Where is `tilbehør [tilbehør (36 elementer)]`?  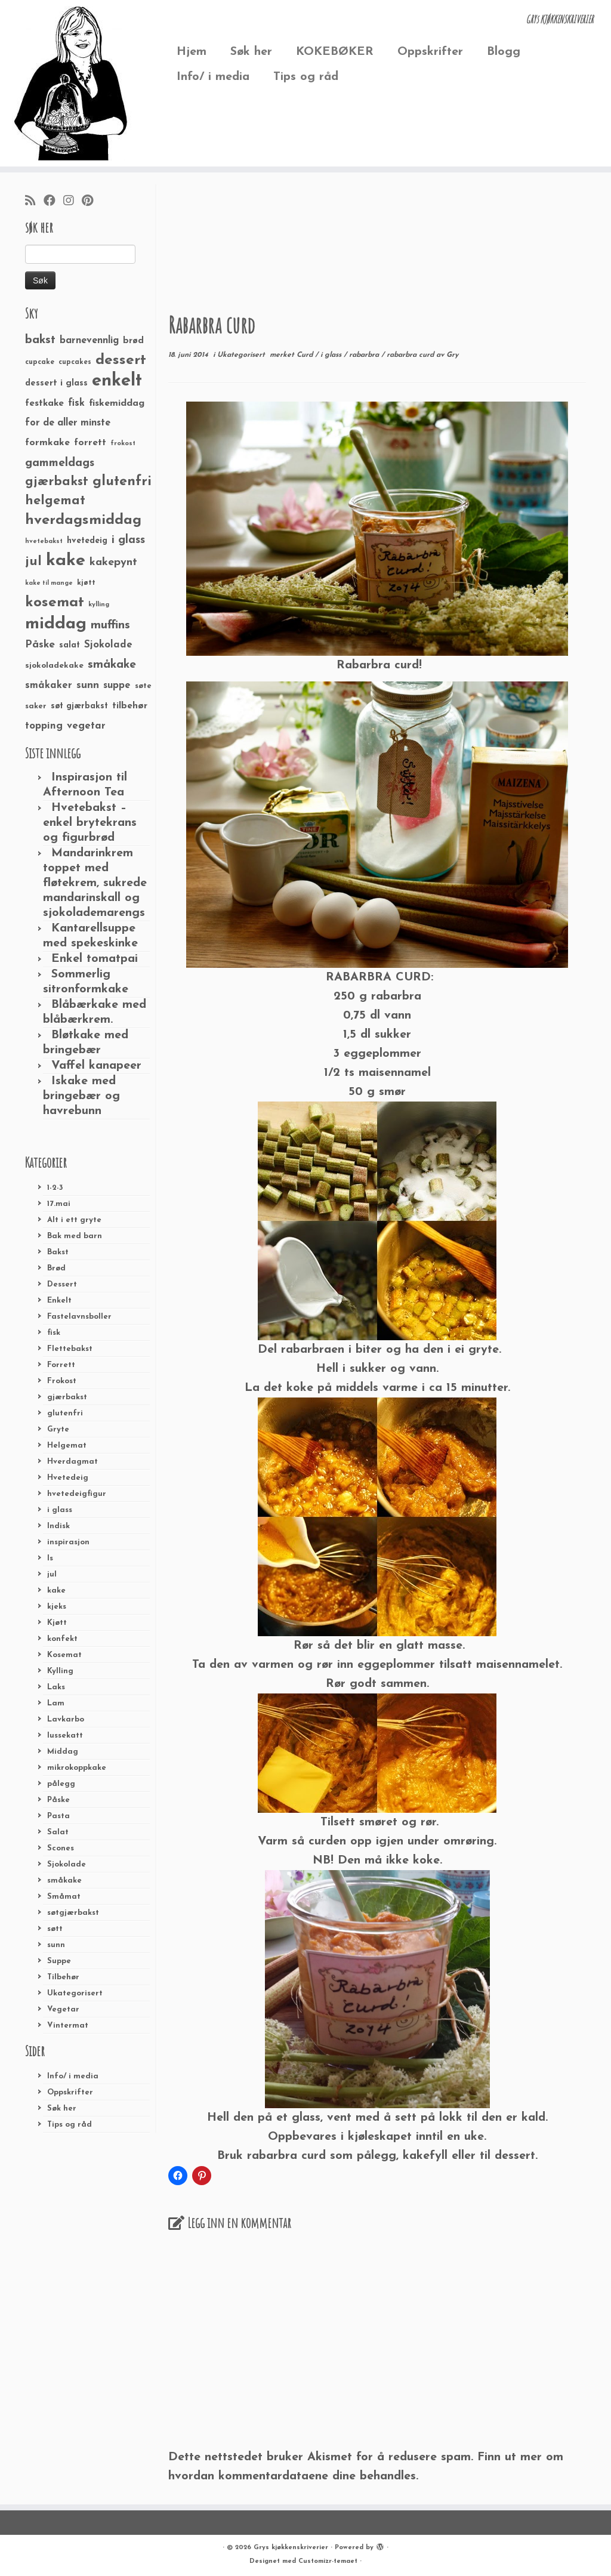 tilbehør [tilbehør (36 elementer)] is located at coordinates (129, 706).